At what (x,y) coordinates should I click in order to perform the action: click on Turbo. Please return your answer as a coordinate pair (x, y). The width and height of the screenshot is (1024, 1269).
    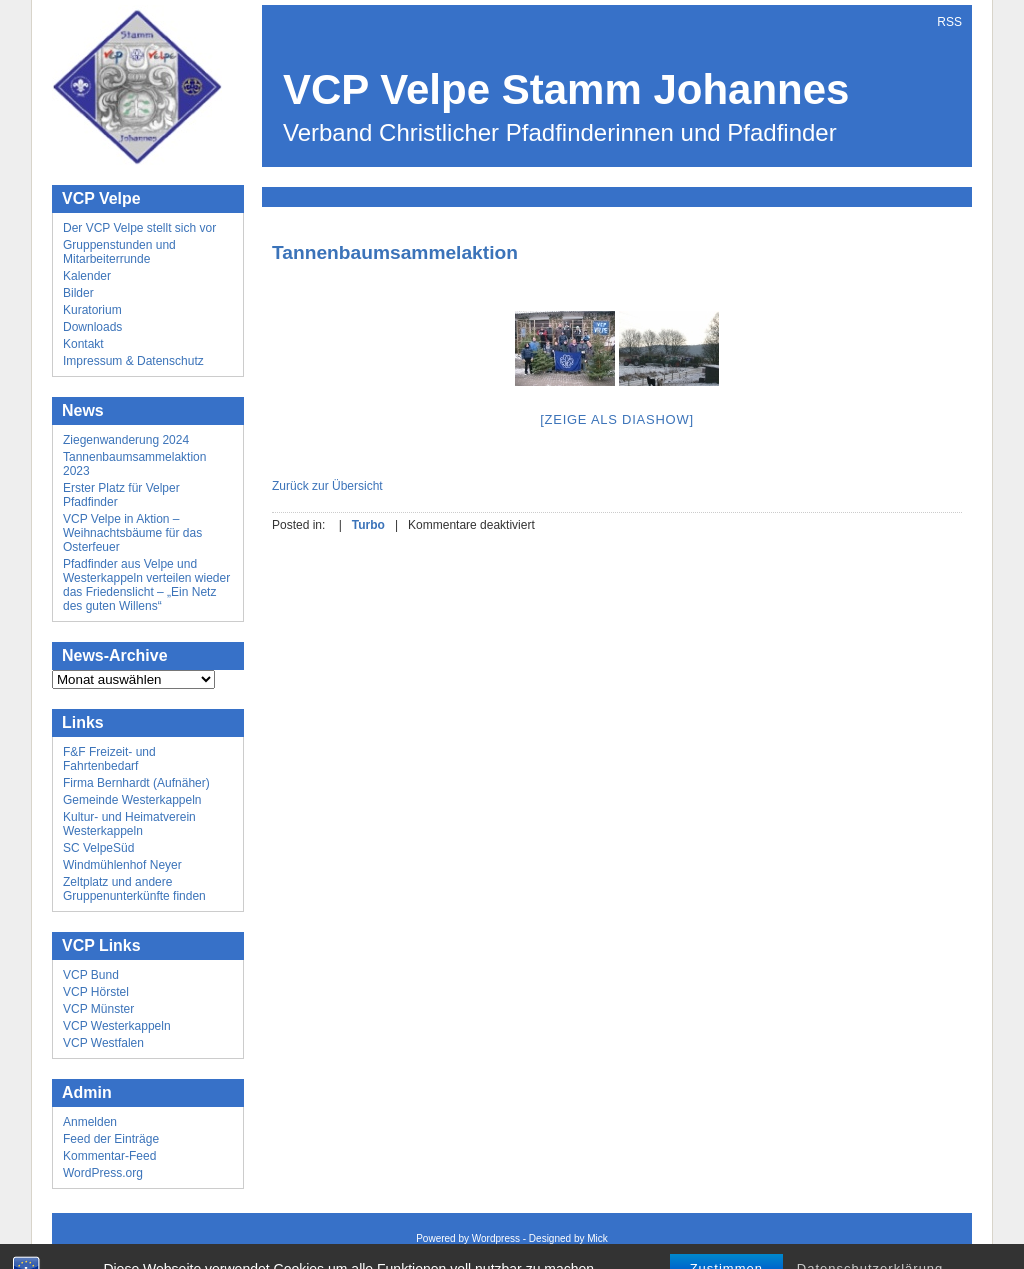
    Looking at the image, I should click on (368, 525).